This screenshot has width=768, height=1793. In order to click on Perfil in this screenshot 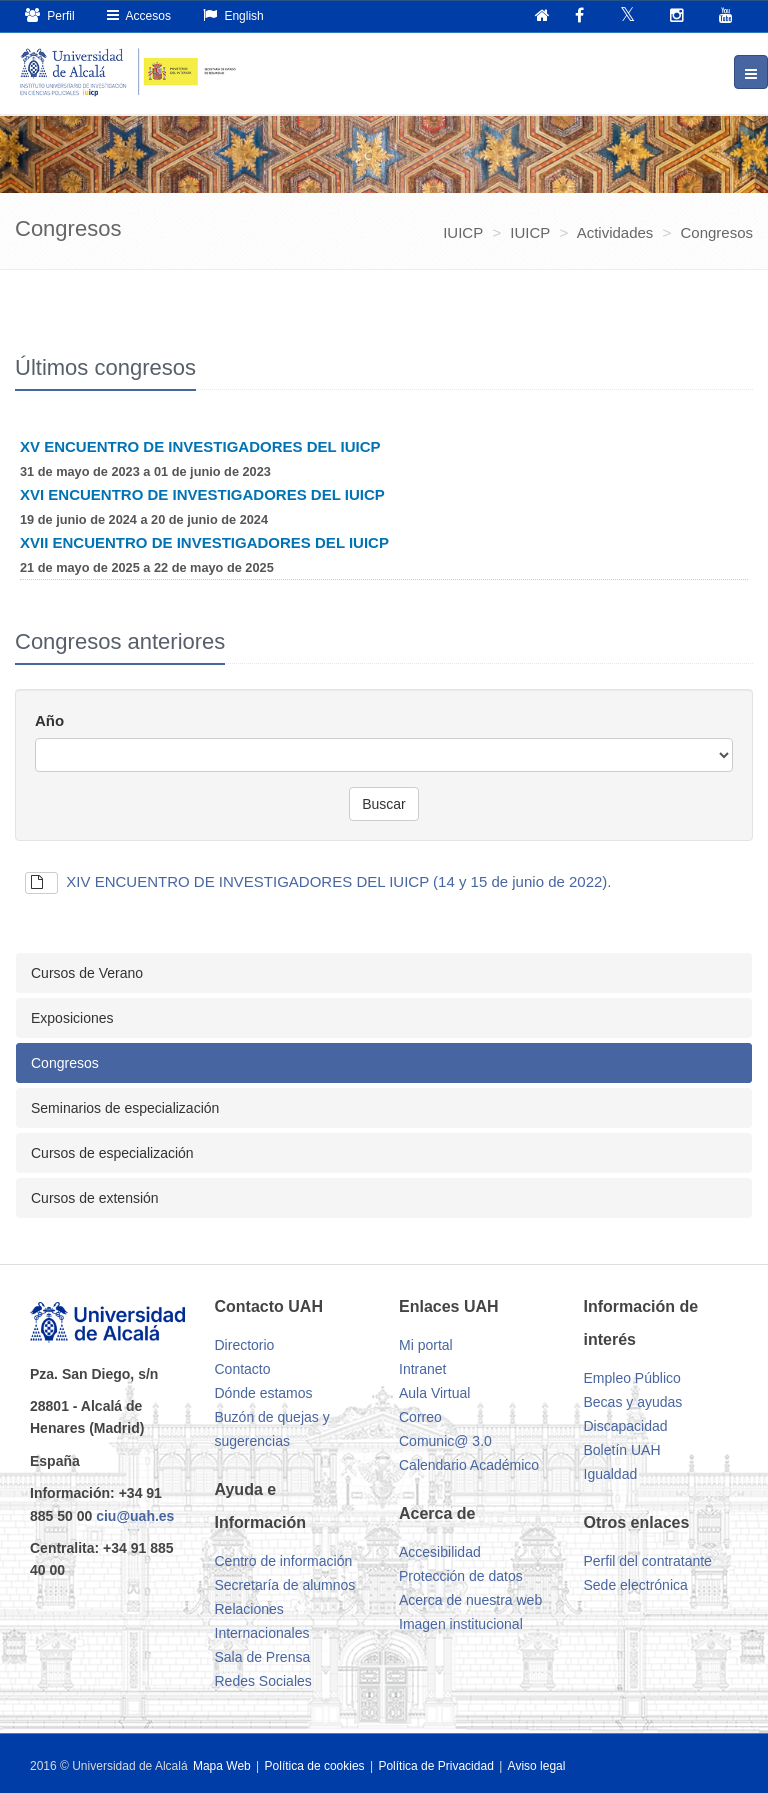, I will do `click(50, 15)`.